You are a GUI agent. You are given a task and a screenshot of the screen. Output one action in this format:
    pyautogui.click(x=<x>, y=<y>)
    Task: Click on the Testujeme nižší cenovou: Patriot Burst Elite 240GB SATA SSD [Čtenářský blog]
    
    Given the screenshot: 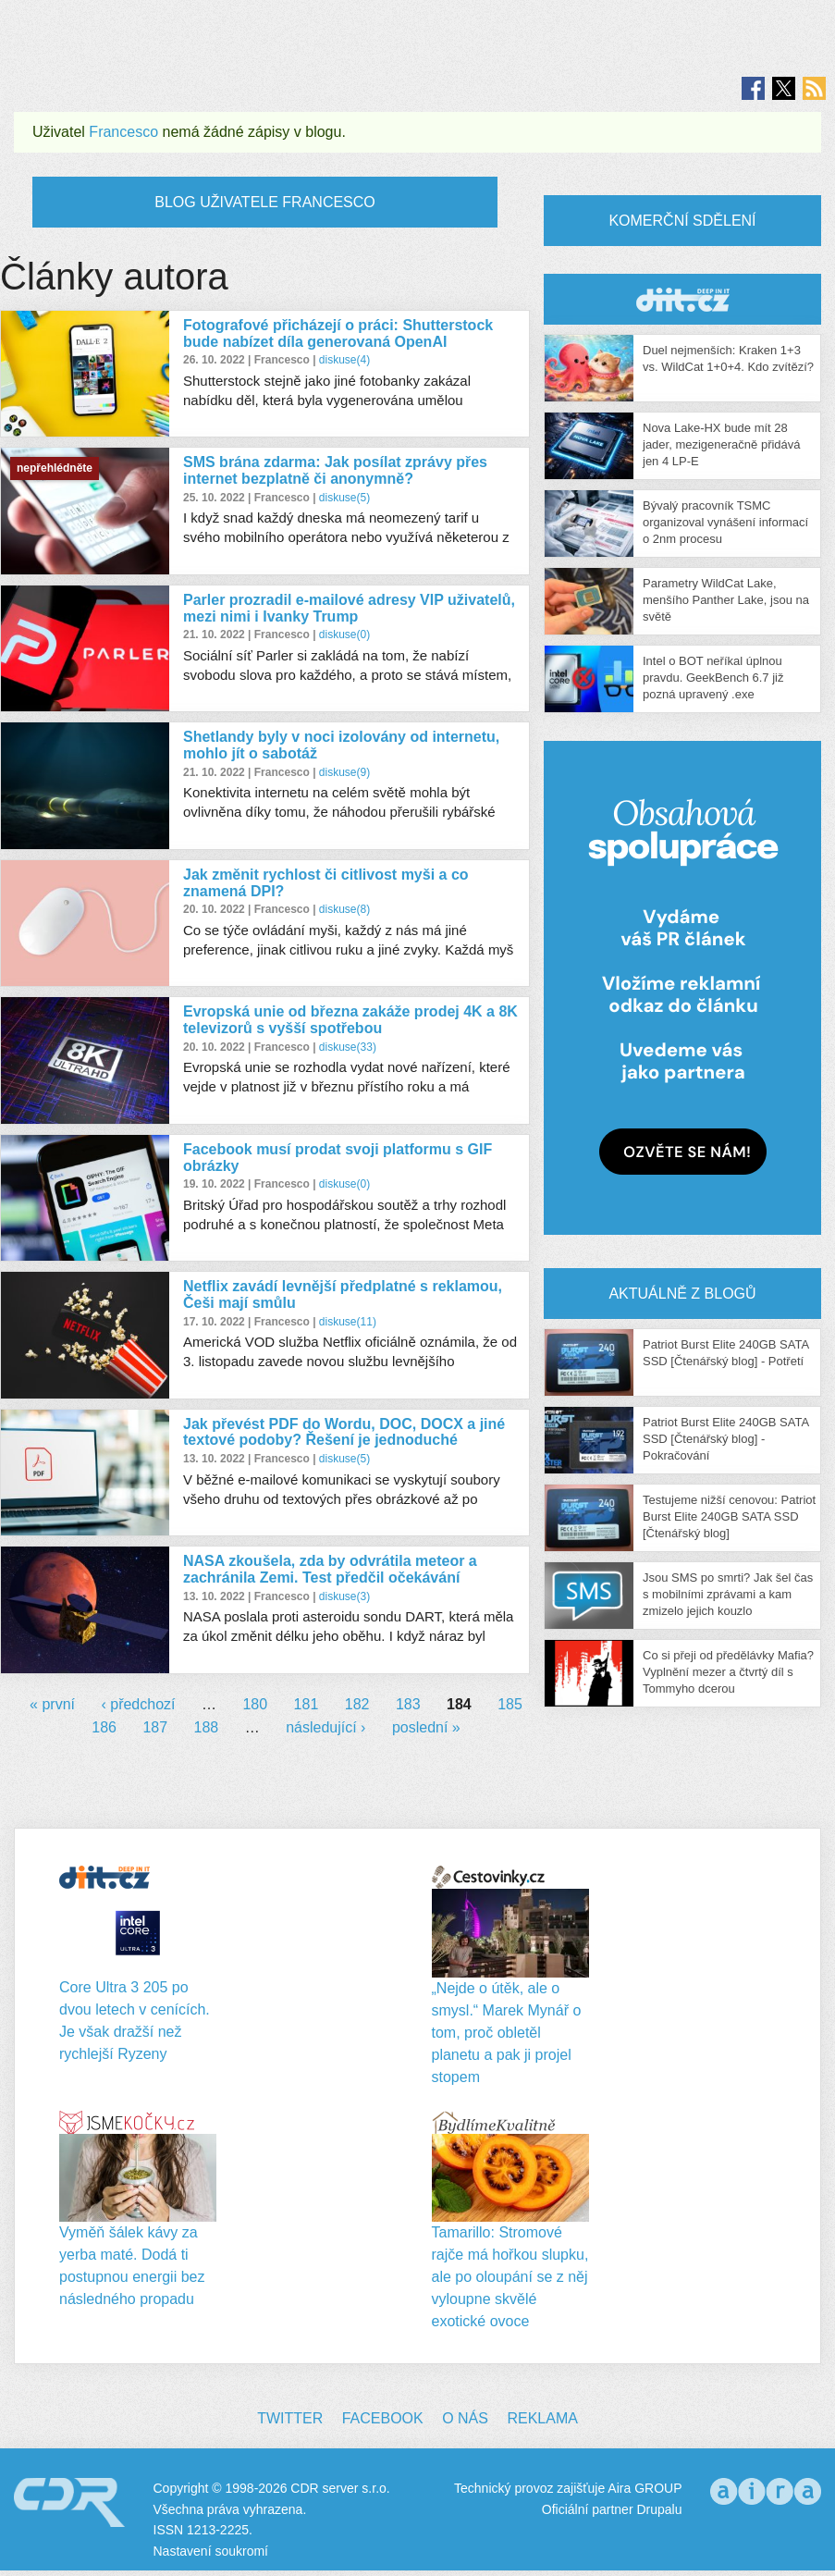 What is the action you would take?
    pyautogui.click(x=729, y=1516)
    